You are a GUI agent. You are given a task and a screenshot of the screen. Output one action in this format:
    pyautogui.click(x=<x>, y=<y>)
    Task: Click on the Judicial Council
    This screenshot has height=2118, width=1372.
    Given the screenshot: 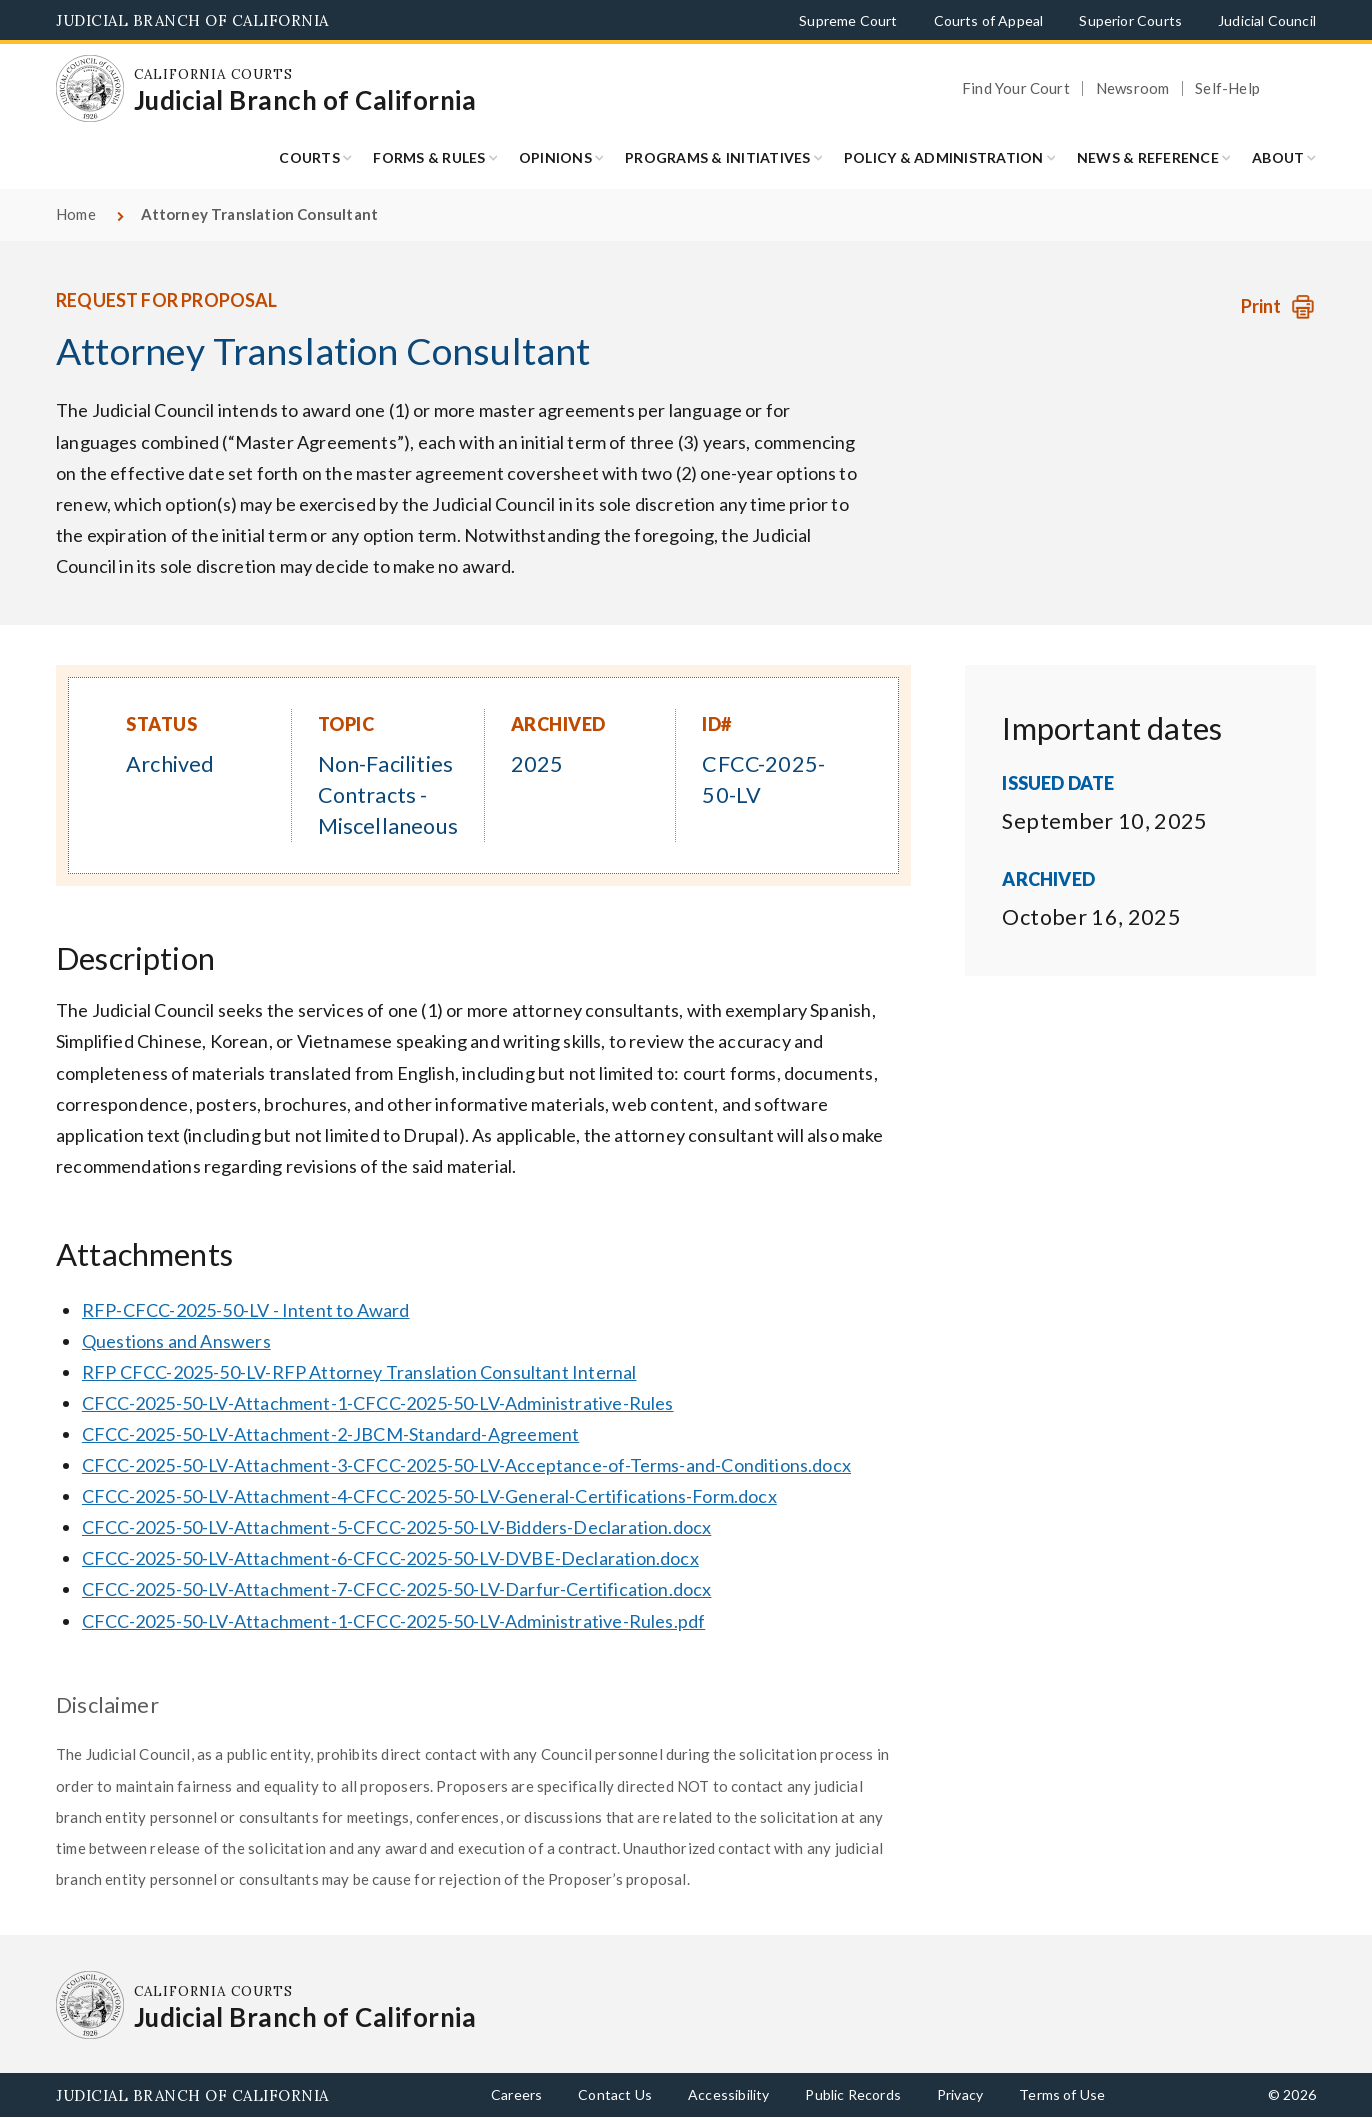 What is the action you would take?
    pyautogui.click(x=1267, y=20)
    